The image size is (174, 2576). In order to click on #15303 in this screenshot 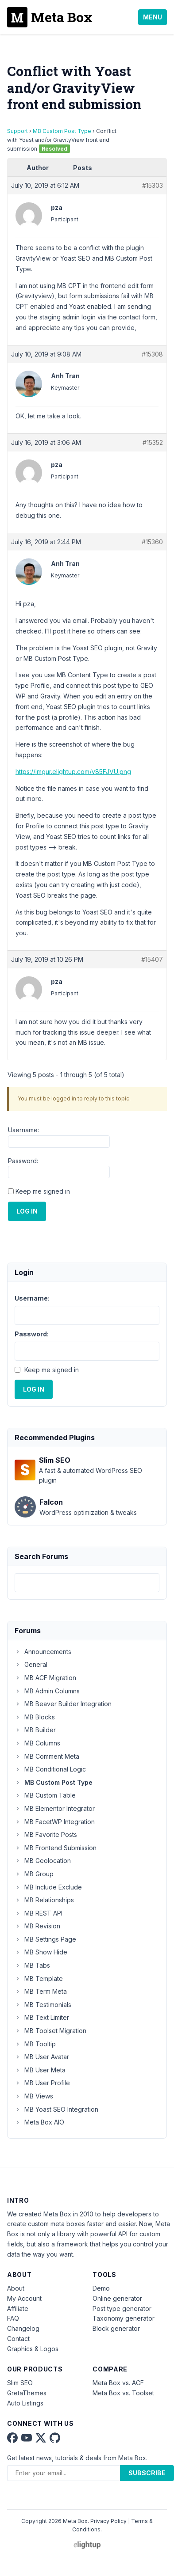, I will do `click(152, 185)`.